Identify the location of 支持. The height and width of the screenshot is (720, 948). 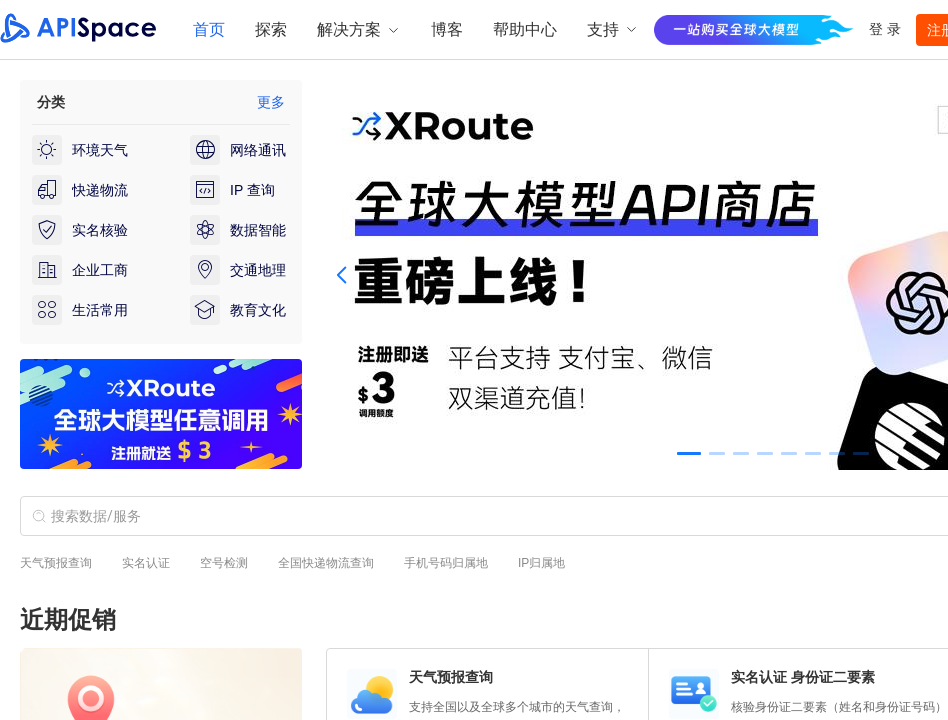
(613, 29).